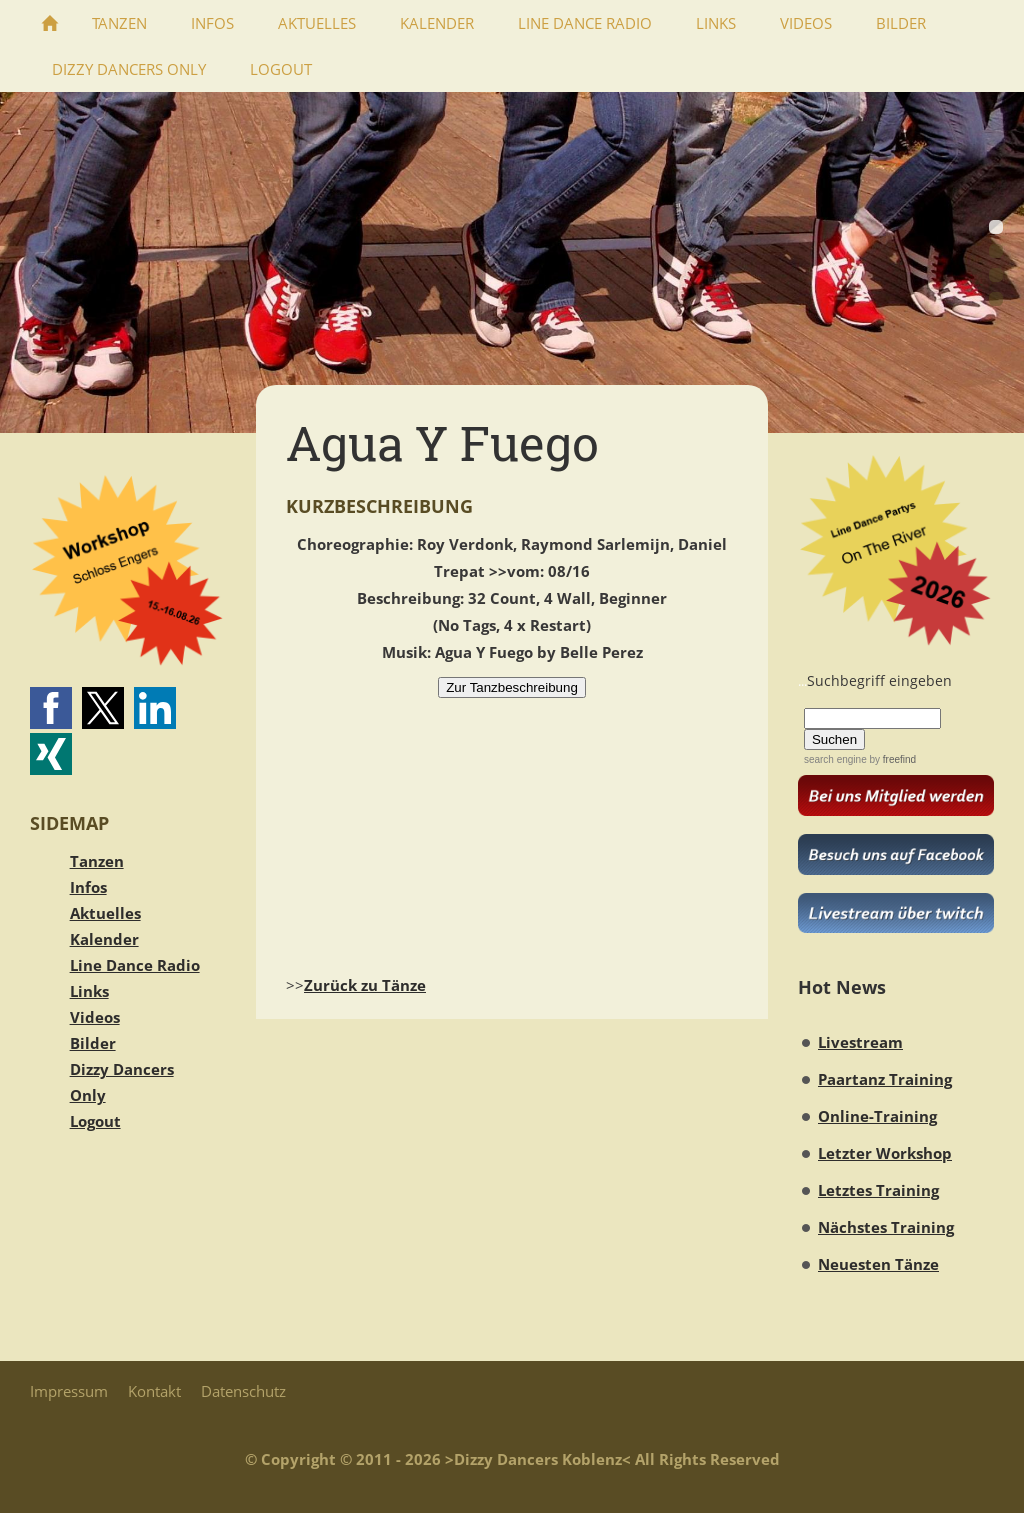 This screenshot has height=1513, width=1024. What do you see at coordinates (93, 1043) in the screenshot?
I see `Bilder` at bounding box center [93, 1043].